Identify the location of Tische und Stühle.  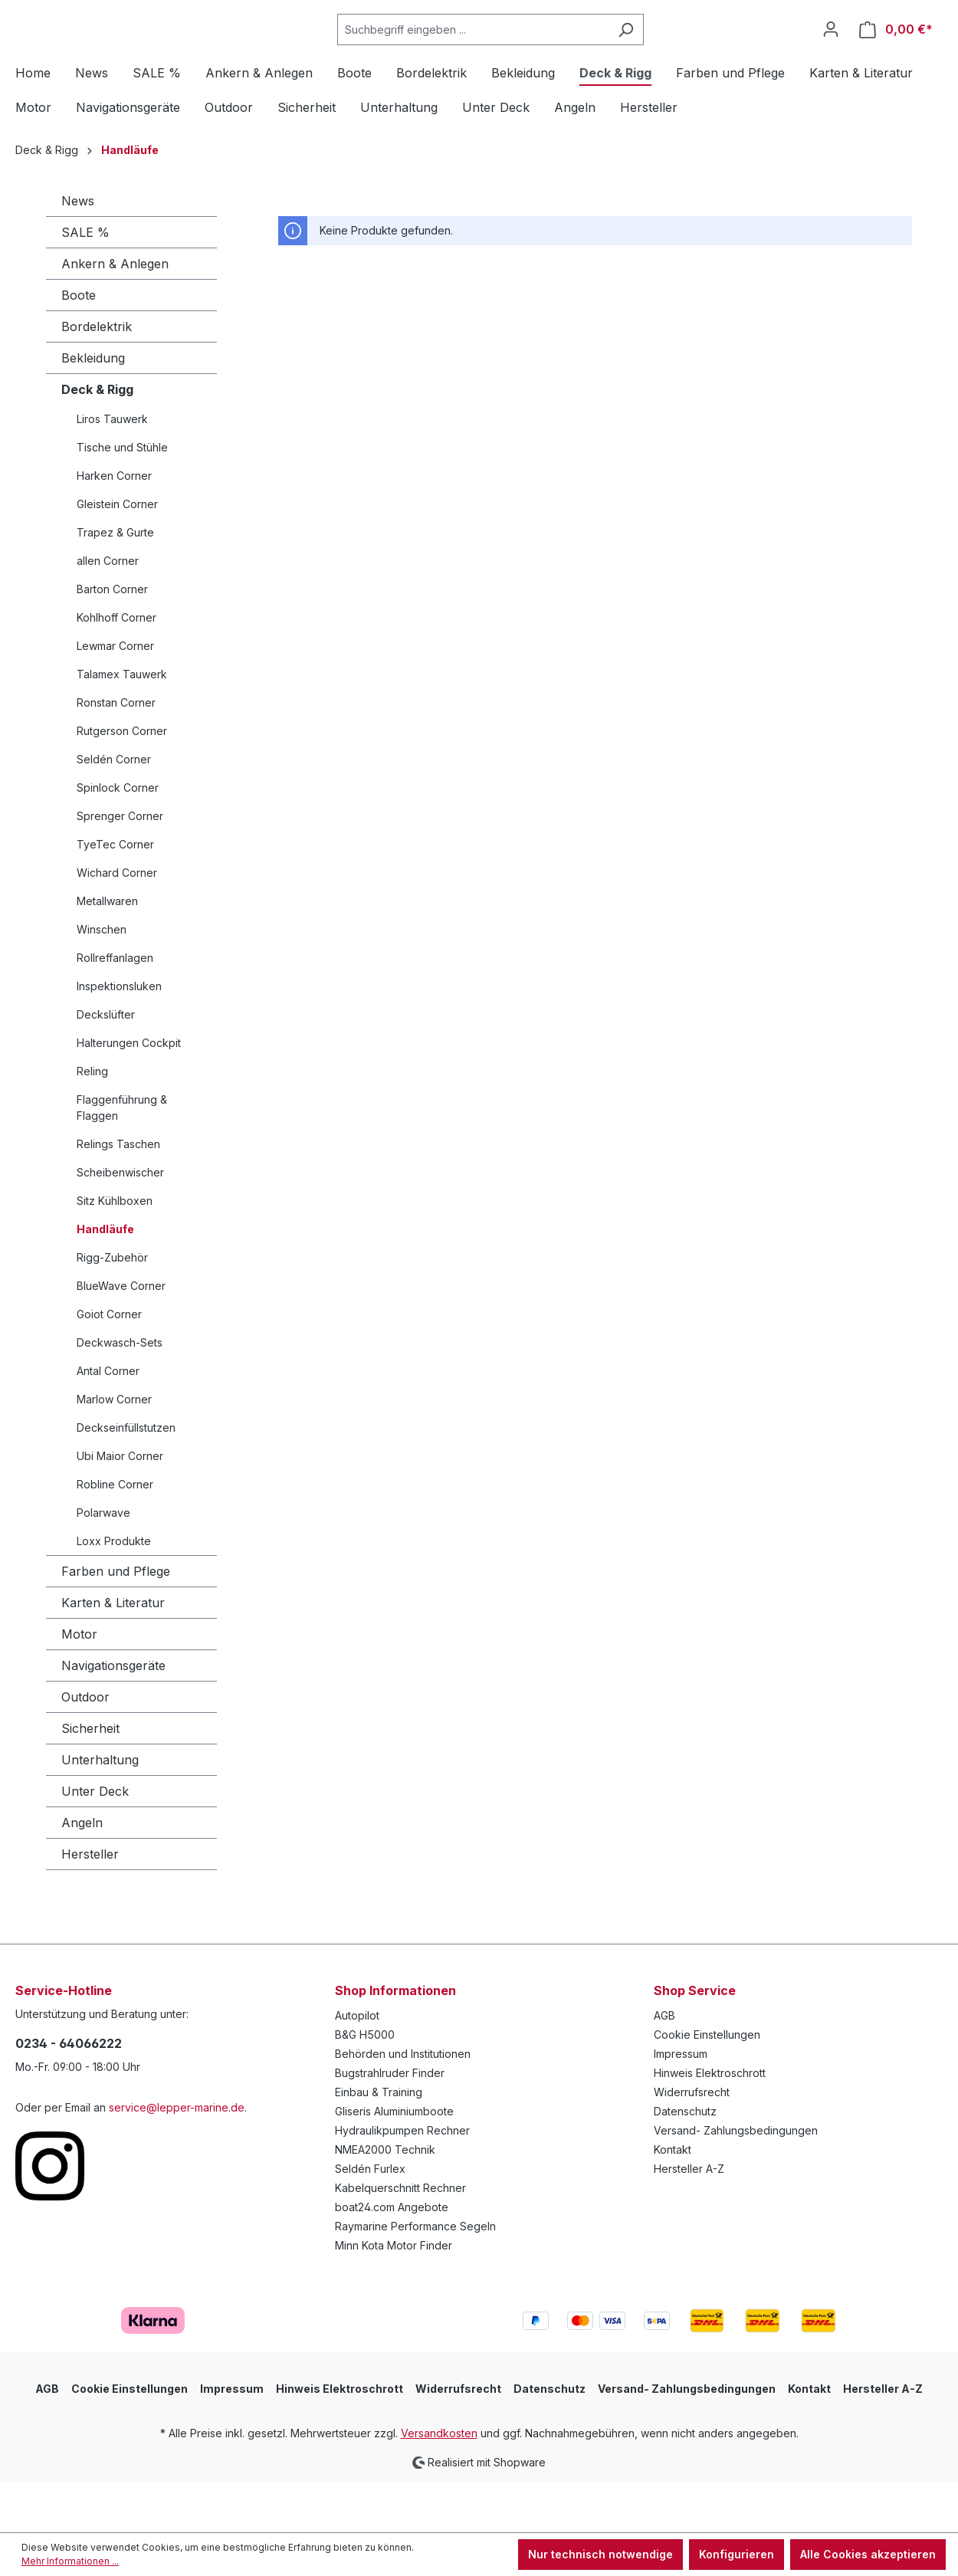
(122, 497).